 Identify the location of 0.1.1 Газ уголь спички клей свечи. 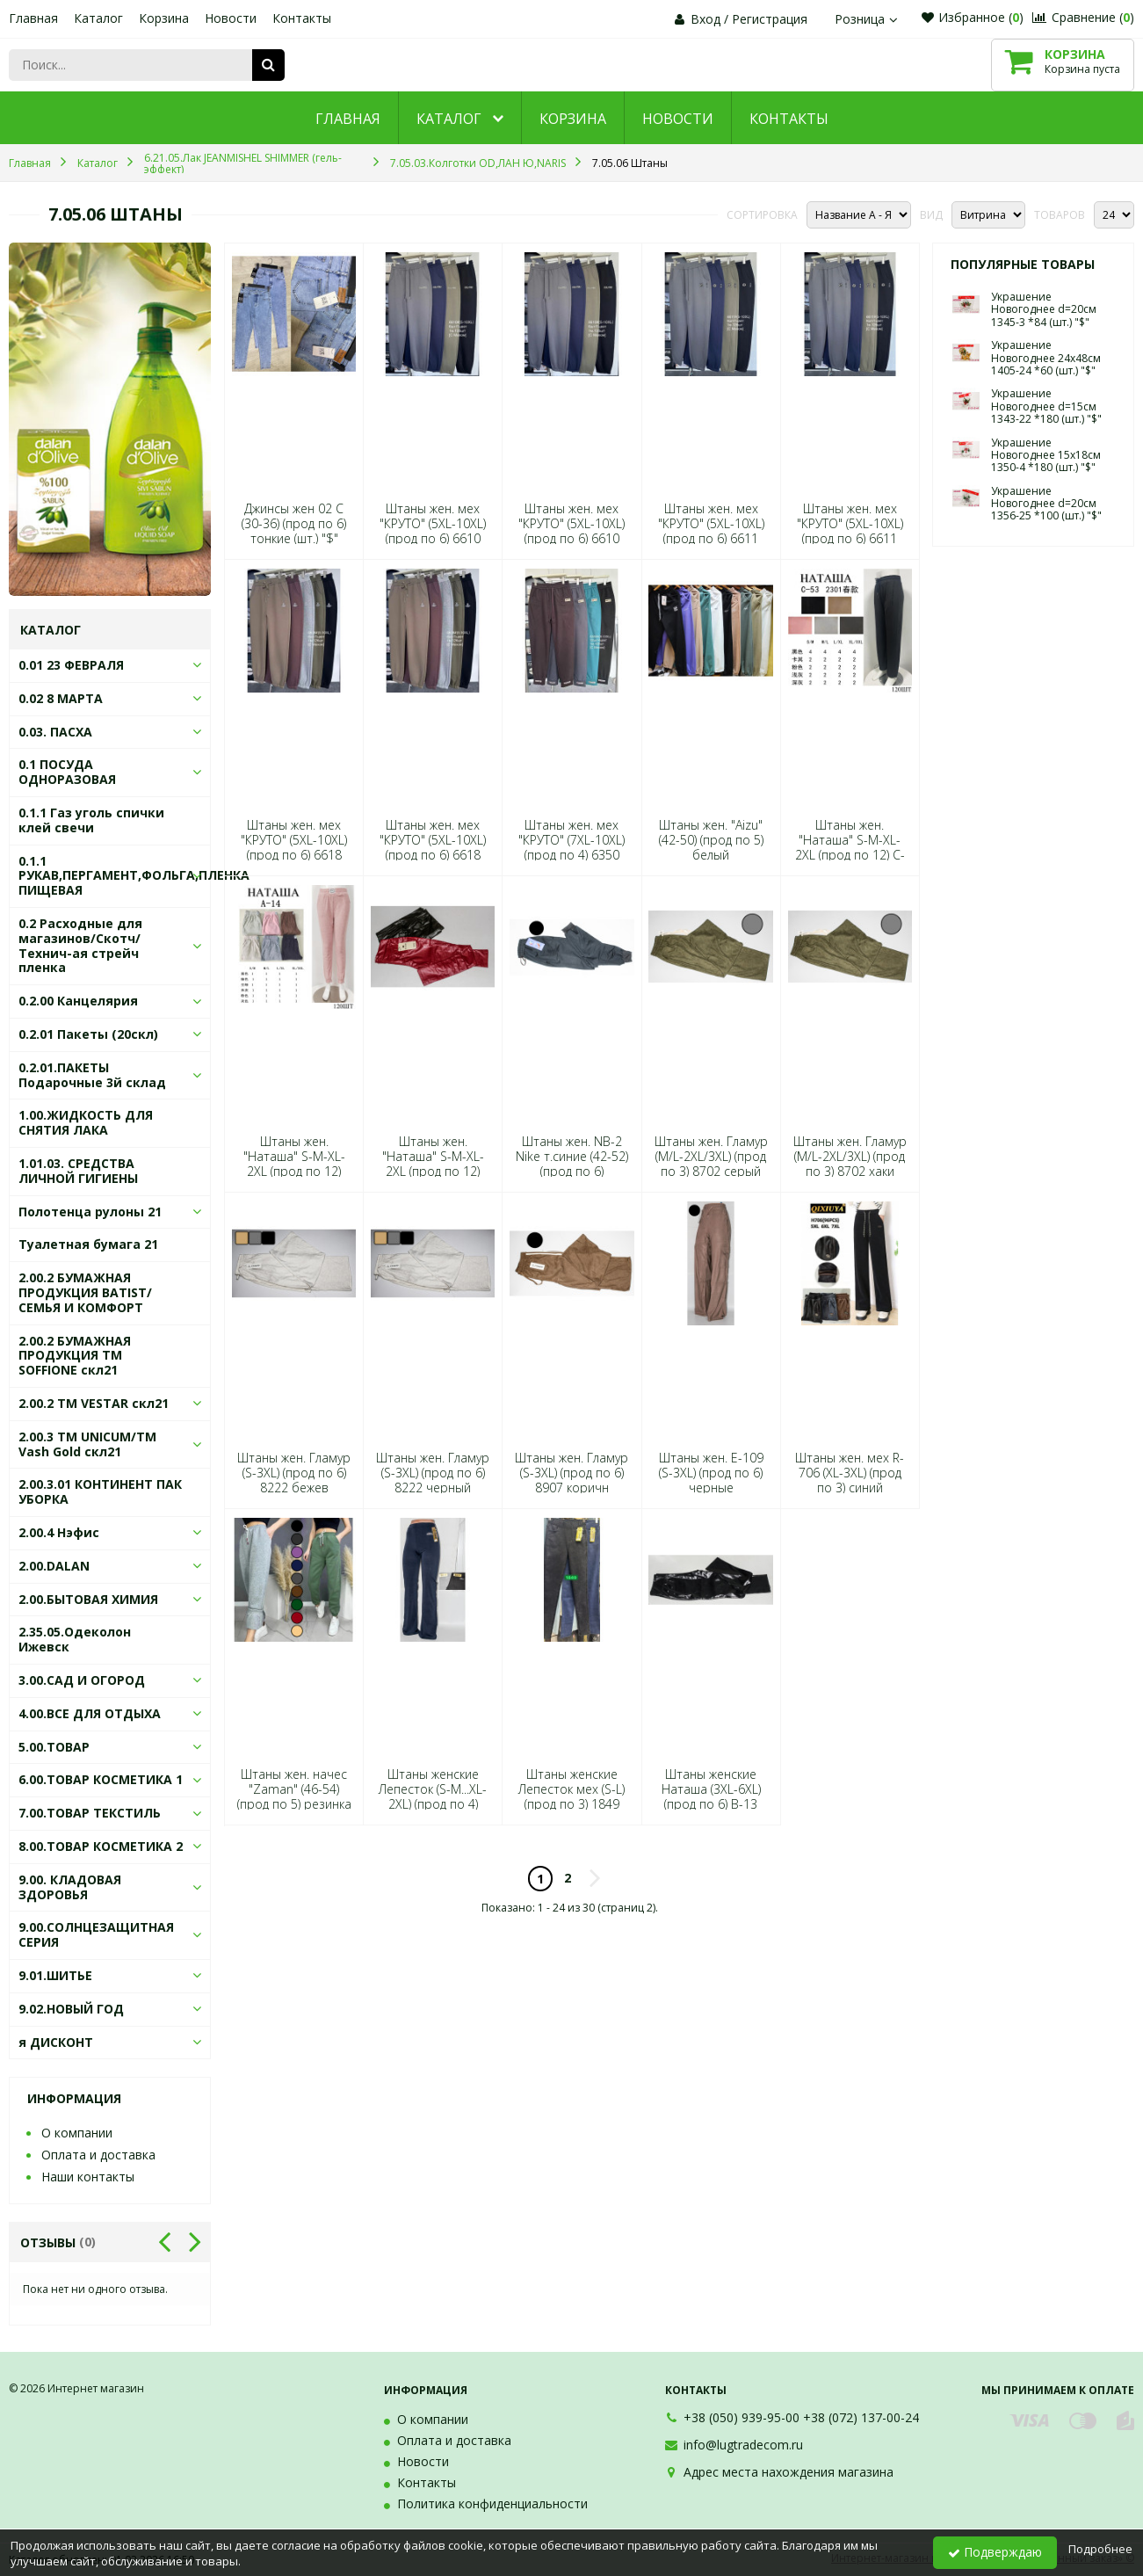
(91, 820).